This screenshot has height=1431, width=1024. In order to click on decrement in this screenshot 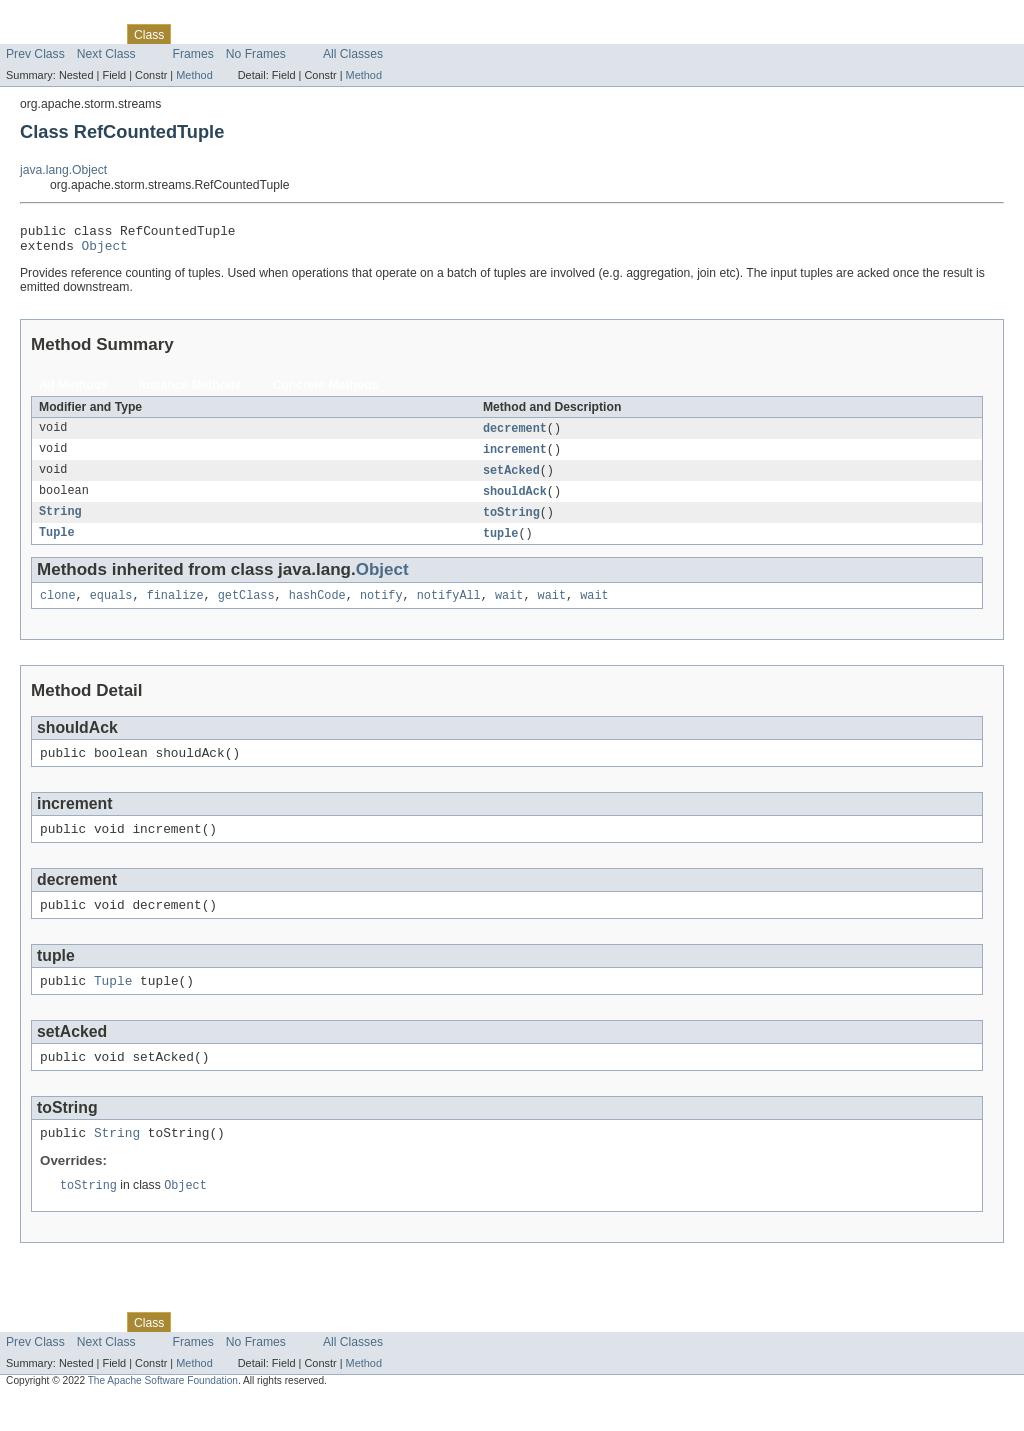, I will do `click(515, 435)`.